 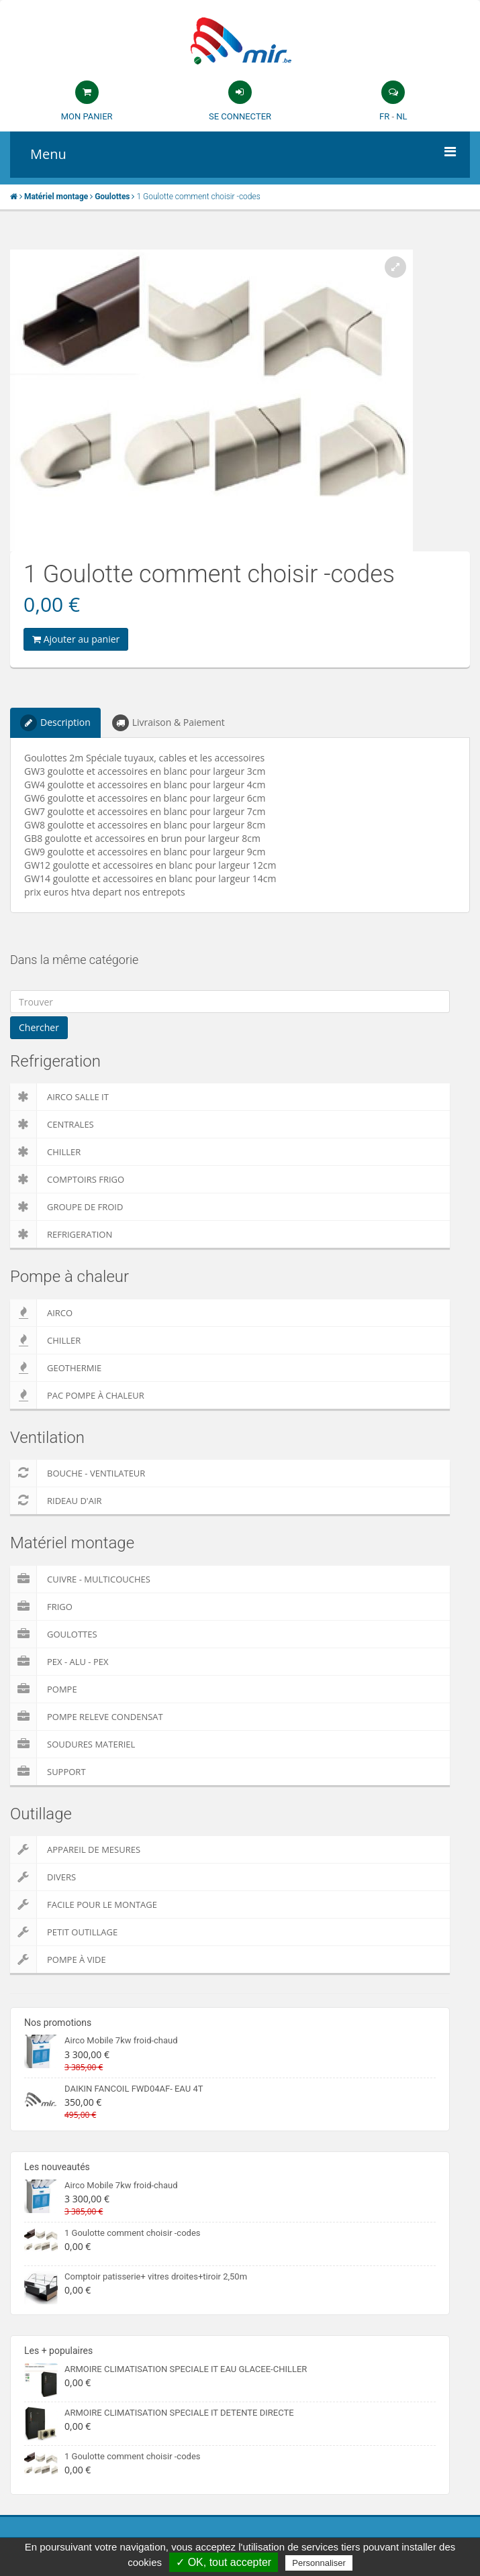 I want to click on Description, so click(x=55, y=722).